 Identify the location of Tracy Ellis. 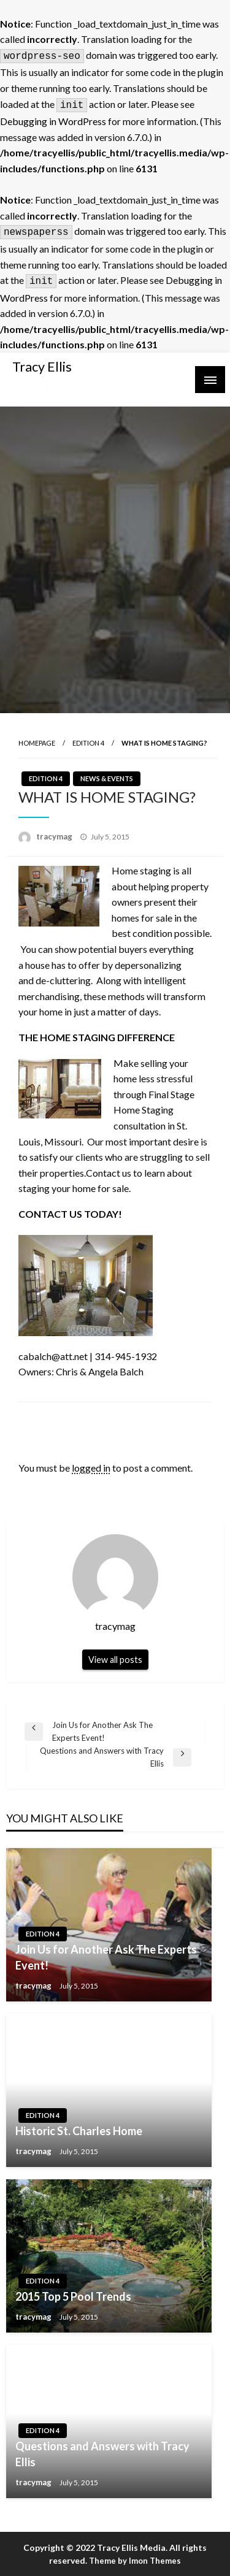
(42, 367).